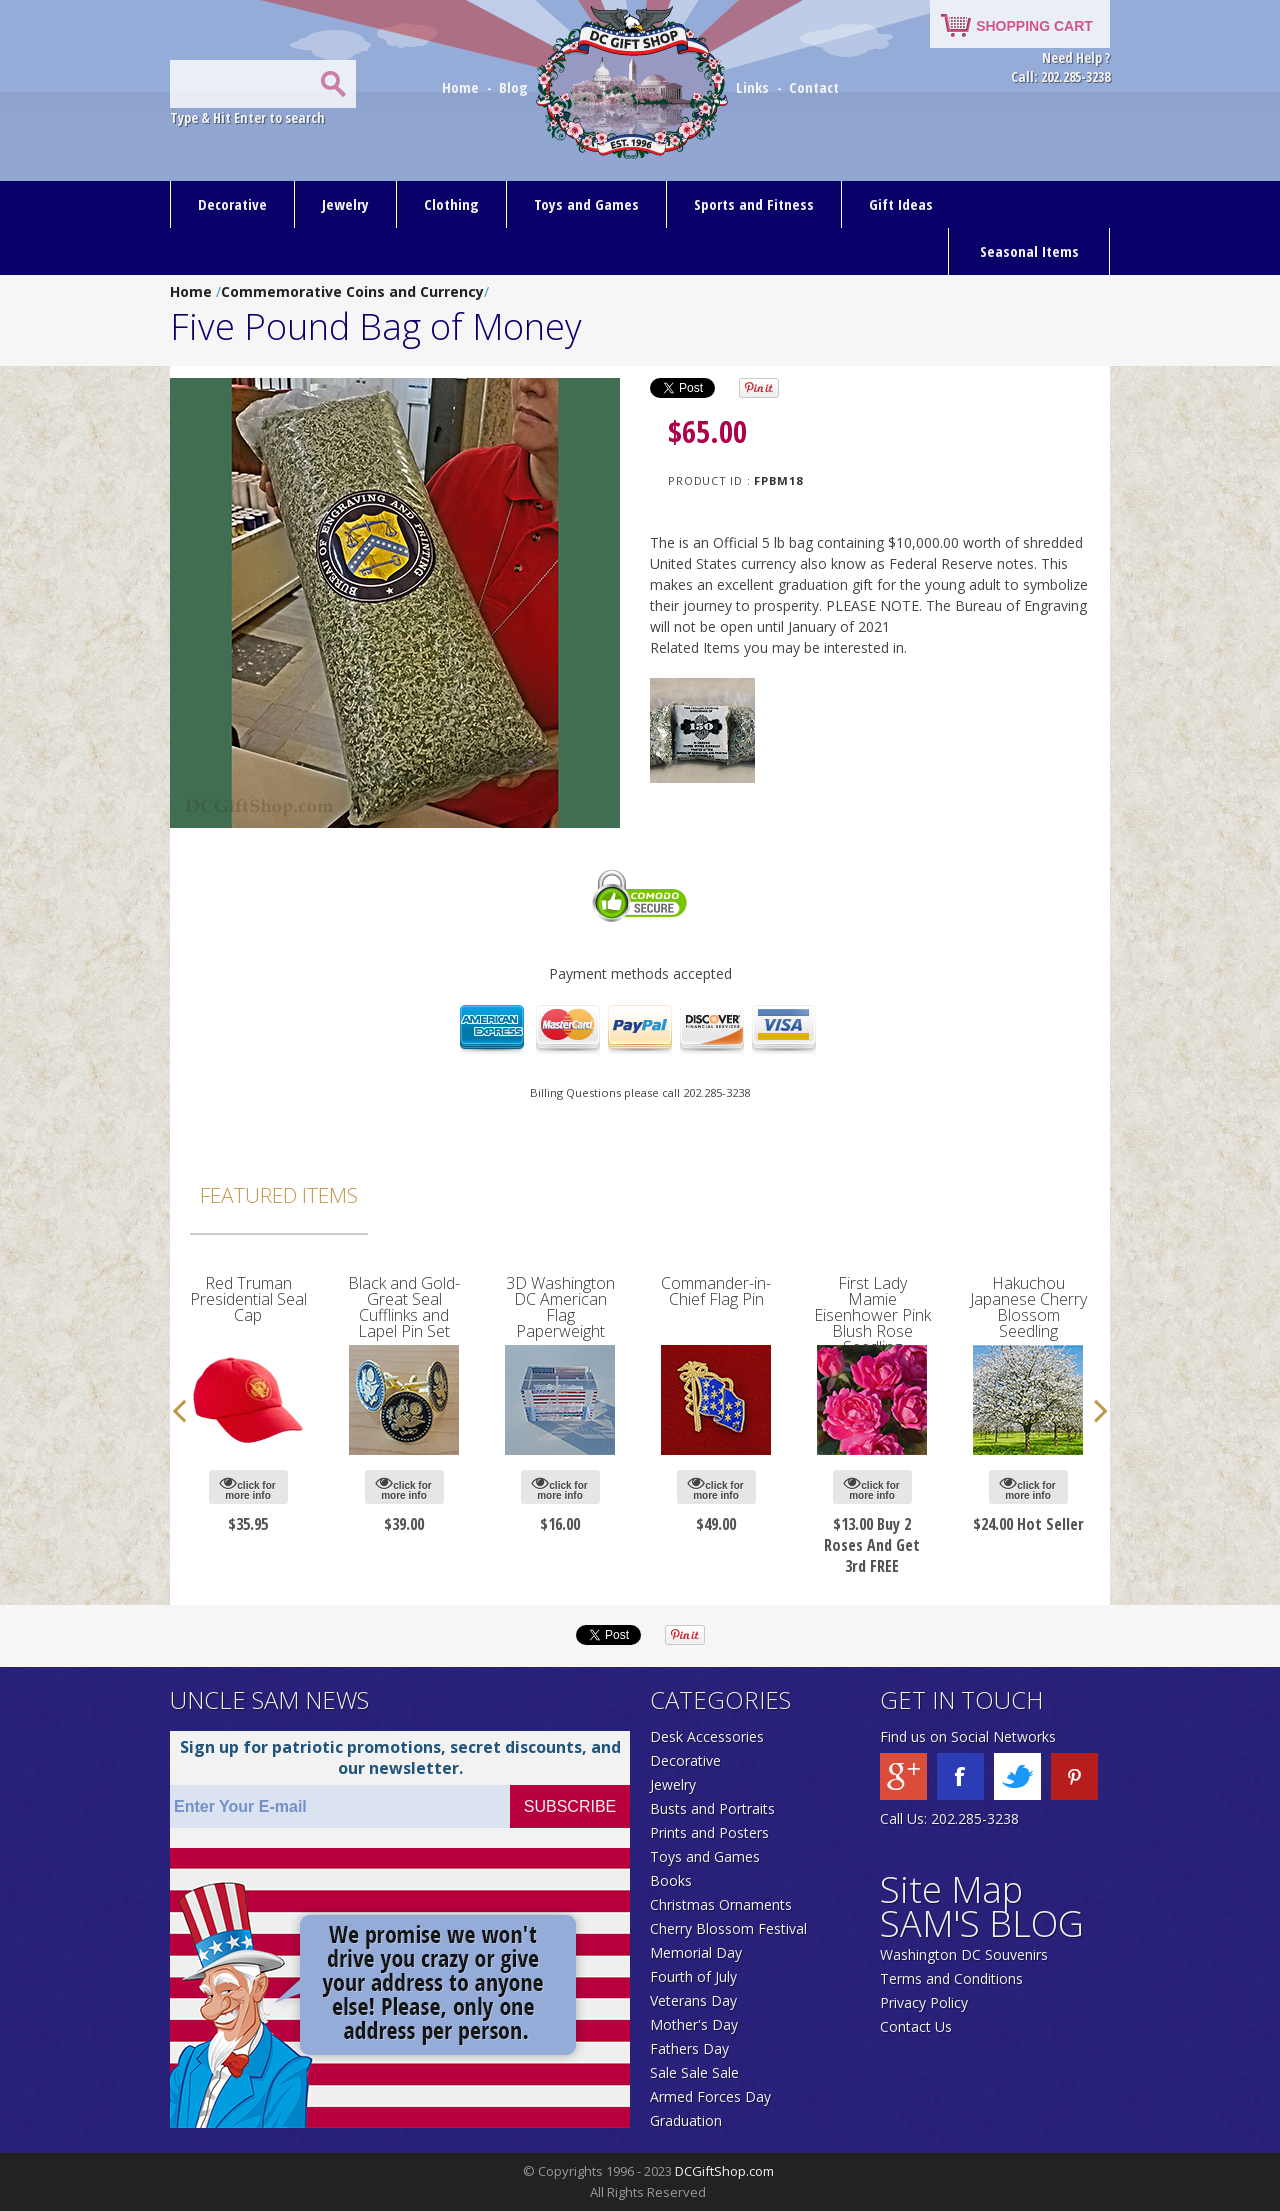 The image size is (1280, 2211). I want to click on Books, so click(671, 1880).